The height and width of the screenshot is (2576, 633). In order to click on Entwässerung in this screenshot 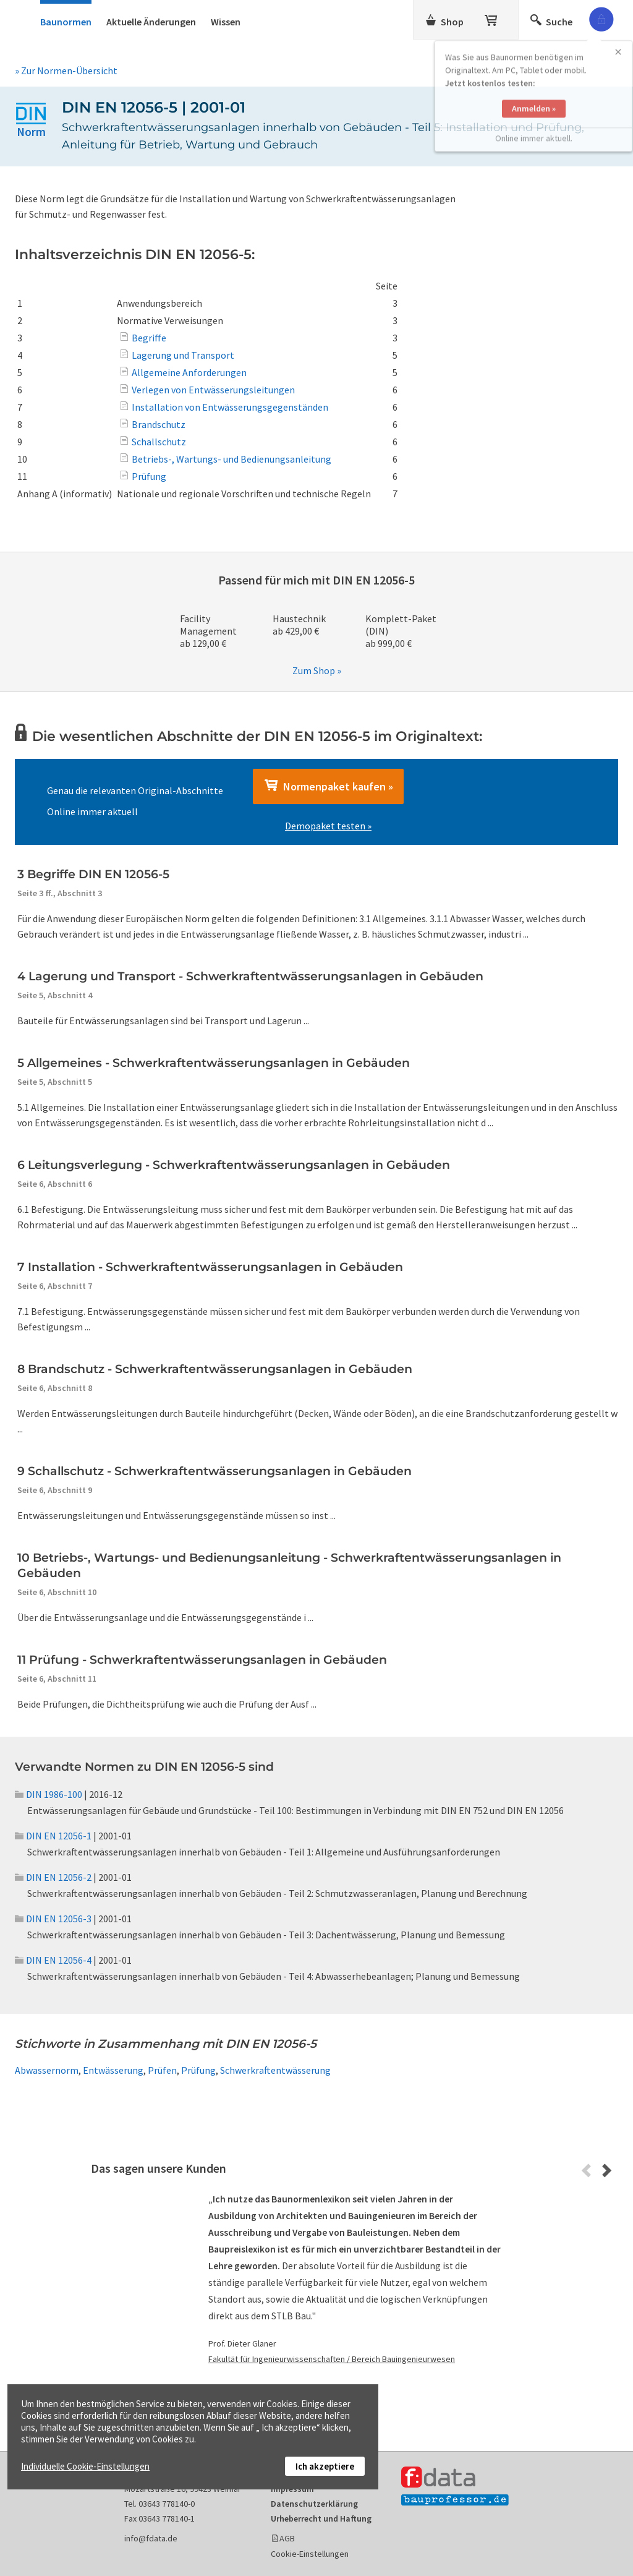, I will do `click(113, 2070)`.